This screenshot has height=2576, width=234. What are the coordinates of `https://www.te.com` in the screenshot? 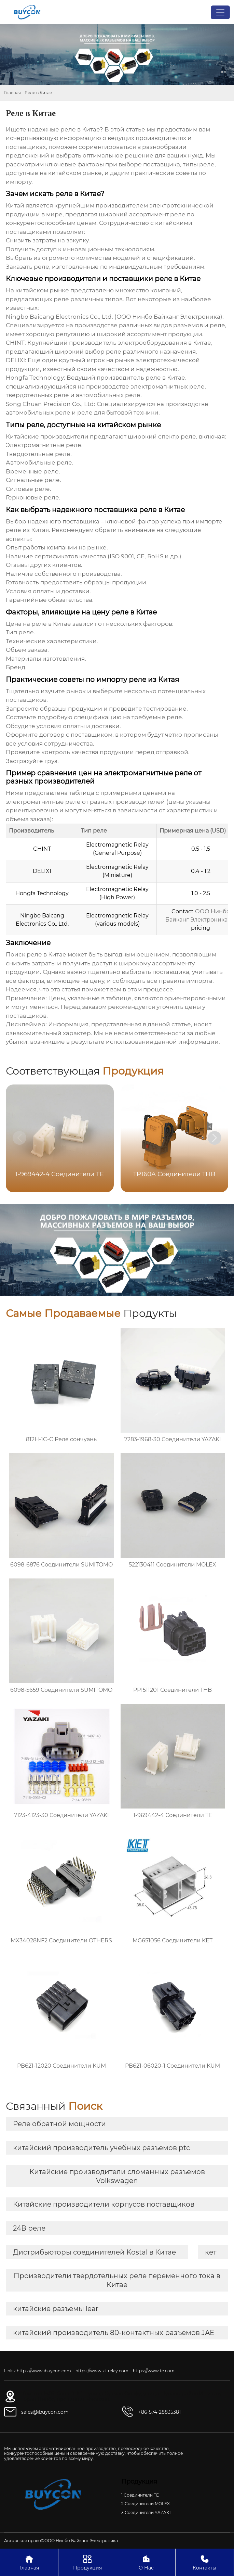 It's located at (154, 2370).